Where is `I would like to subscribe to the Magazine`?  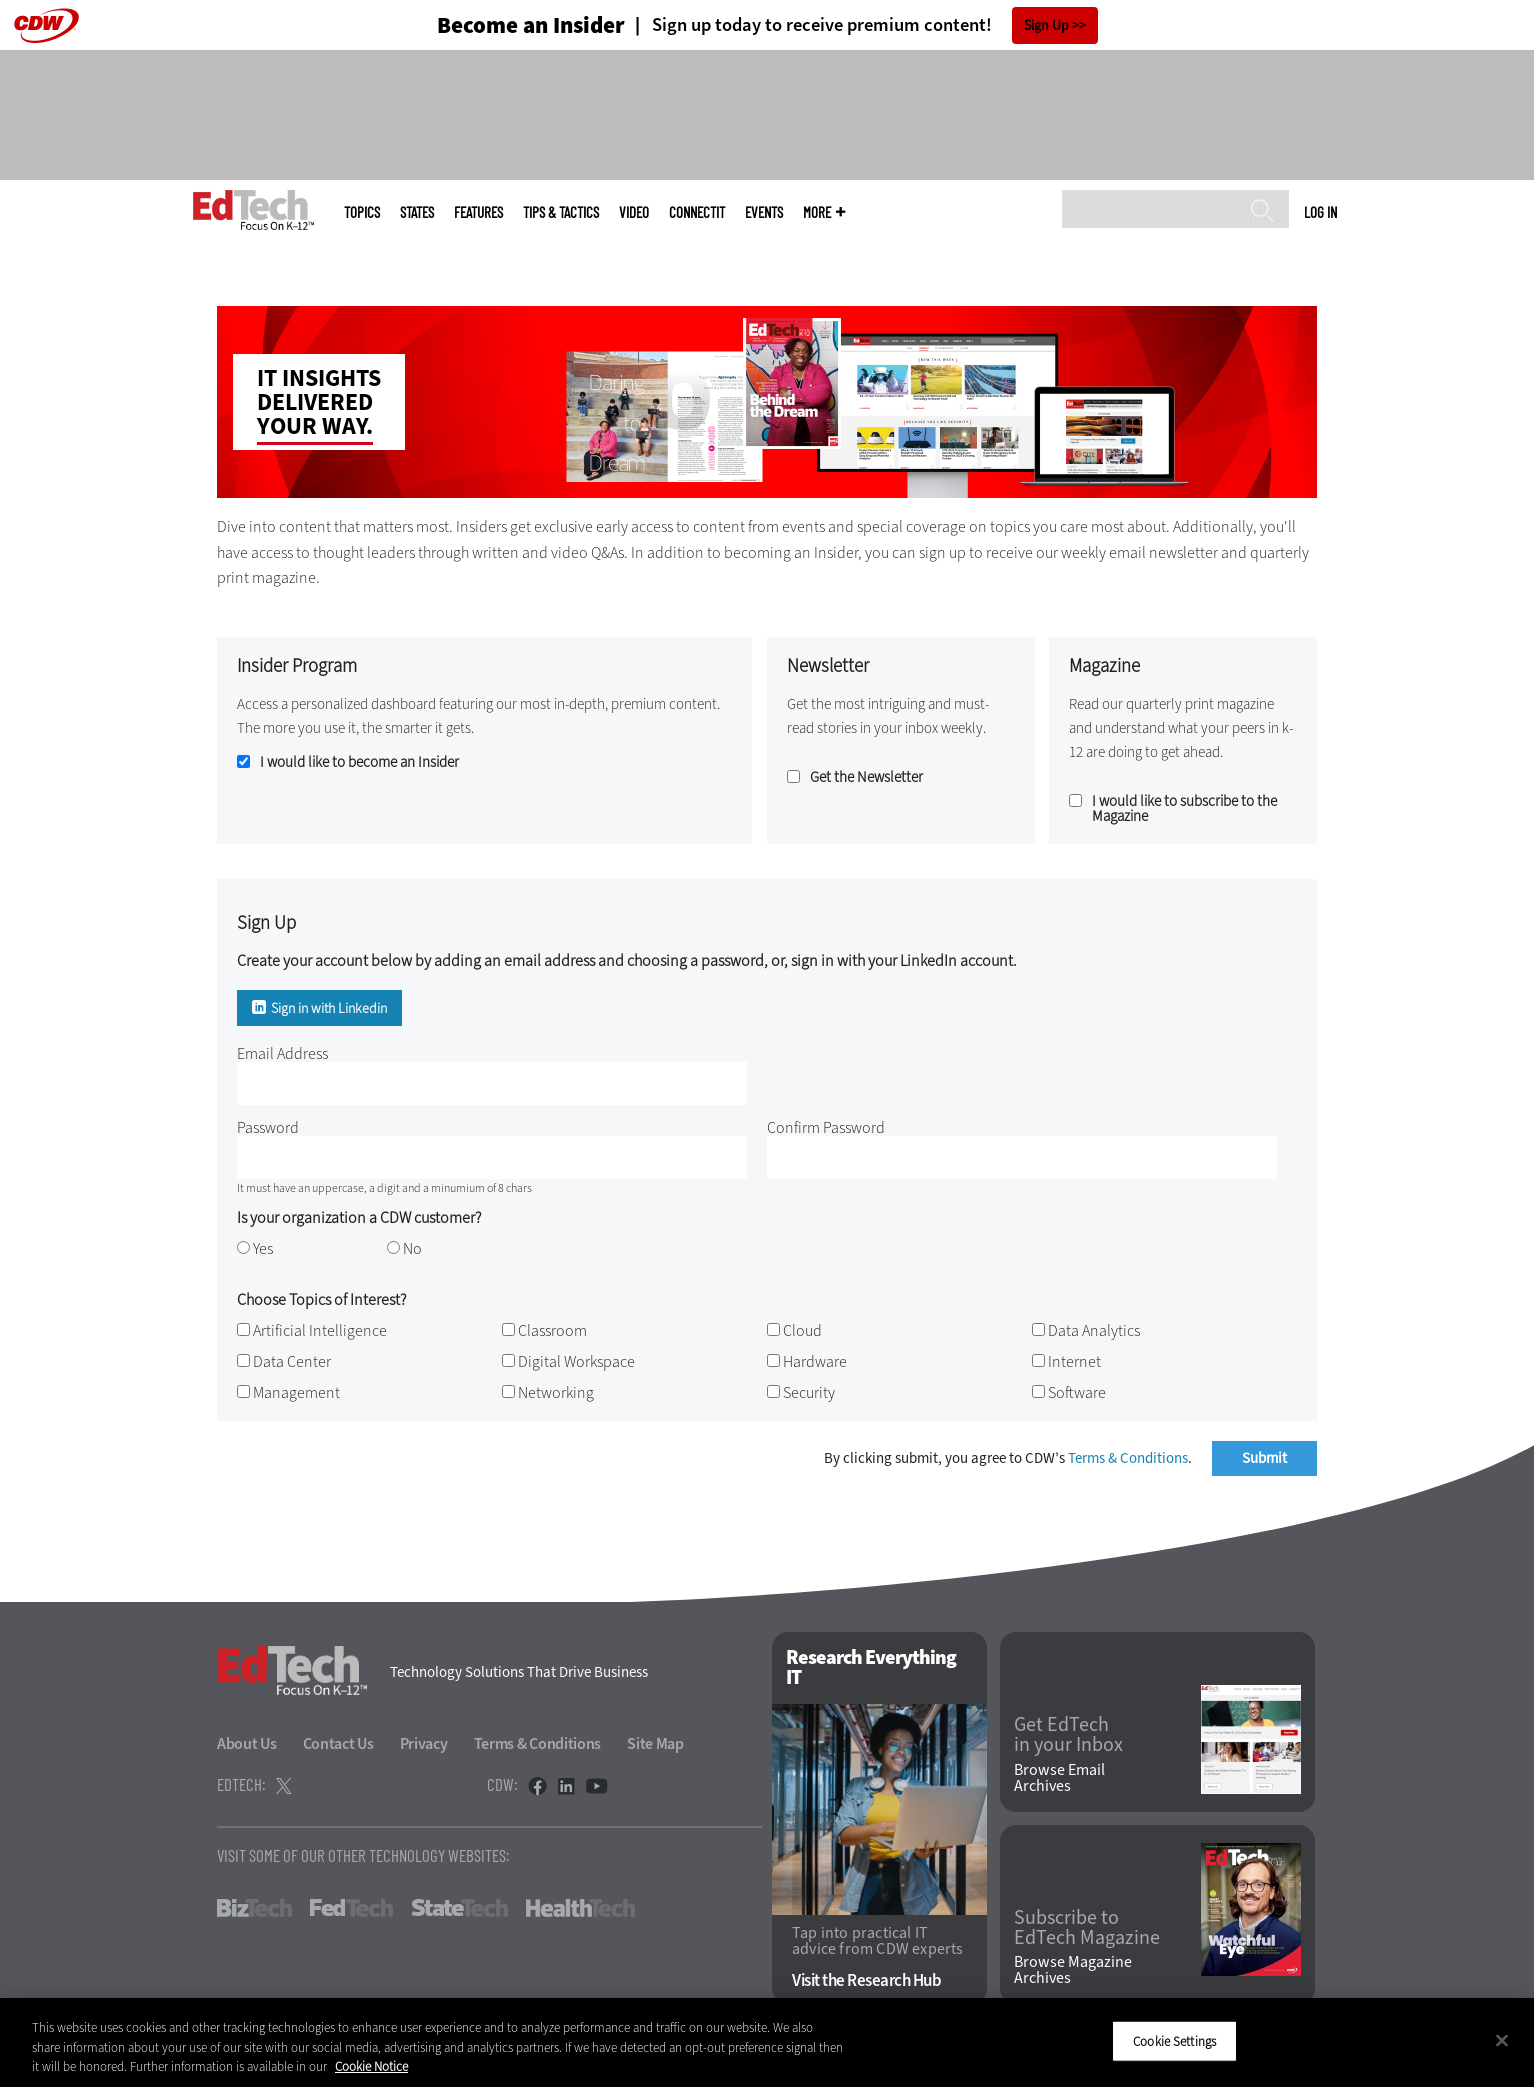 I would like to subscribe to the Magazine is located at coordinates (1184, 809).